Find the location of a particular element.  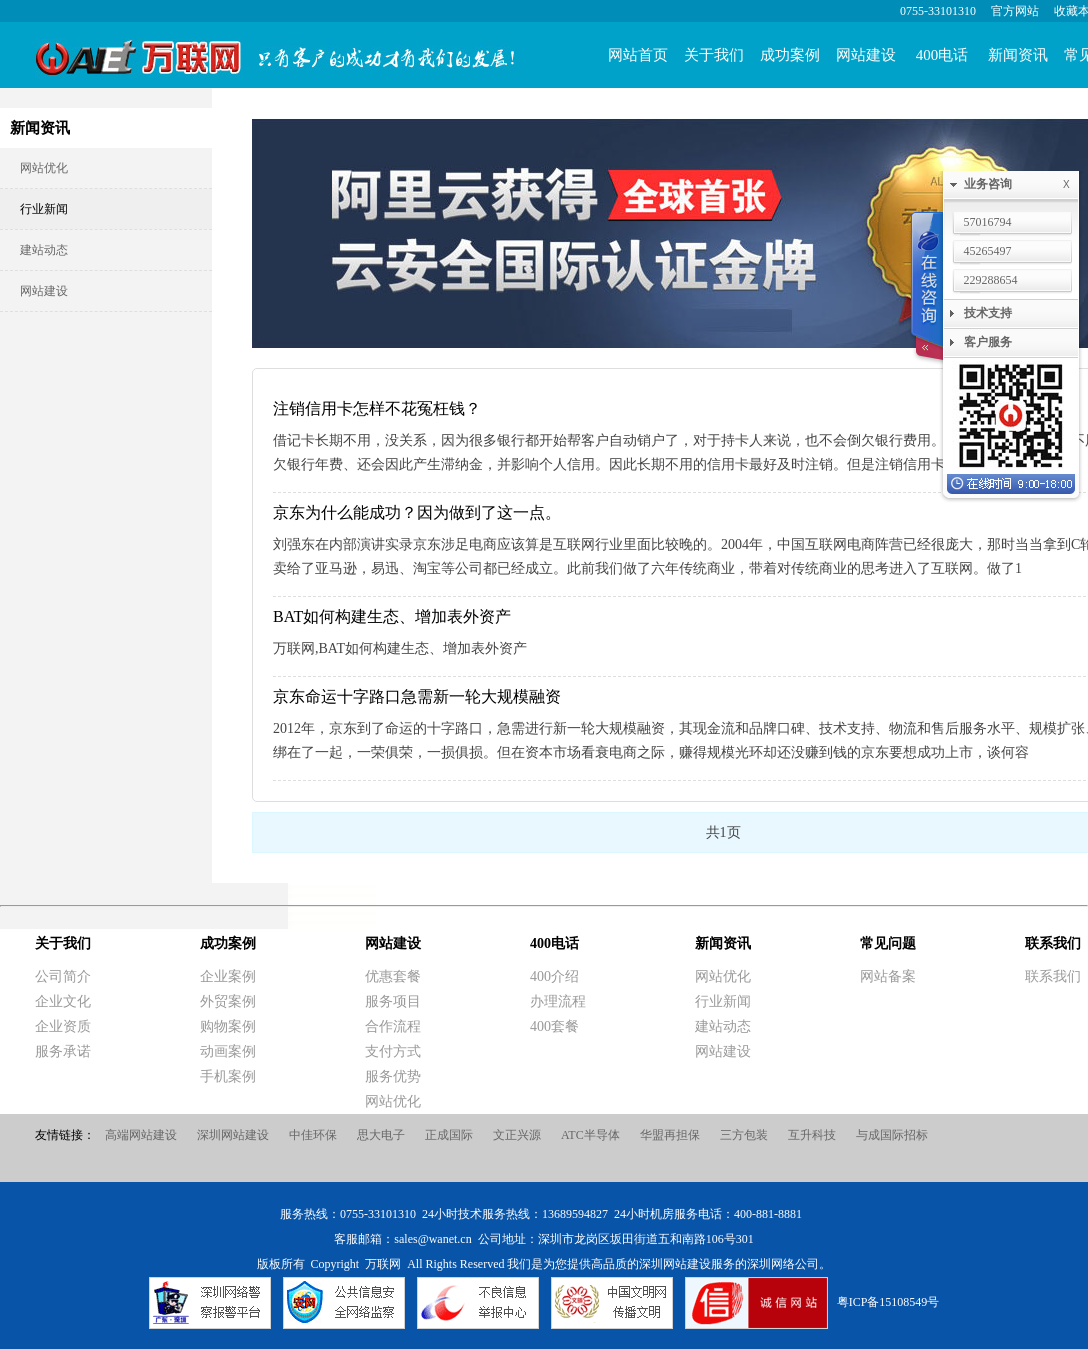

公司简介 is located at coordinates (63, 976).